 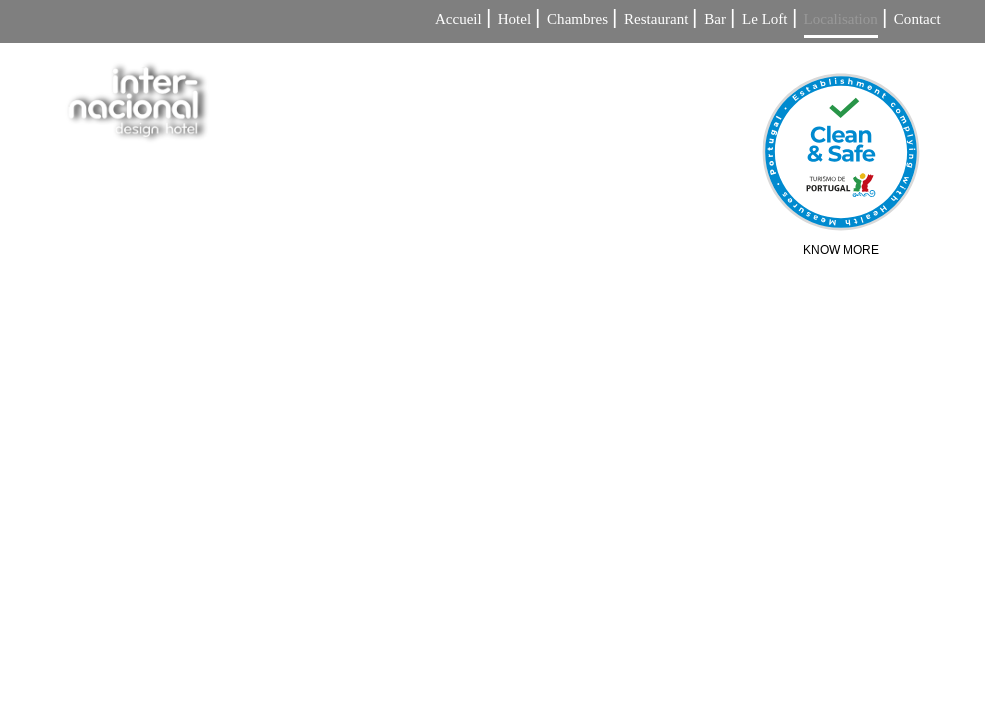 I want to click on Bar, so click(x=715, y=19).